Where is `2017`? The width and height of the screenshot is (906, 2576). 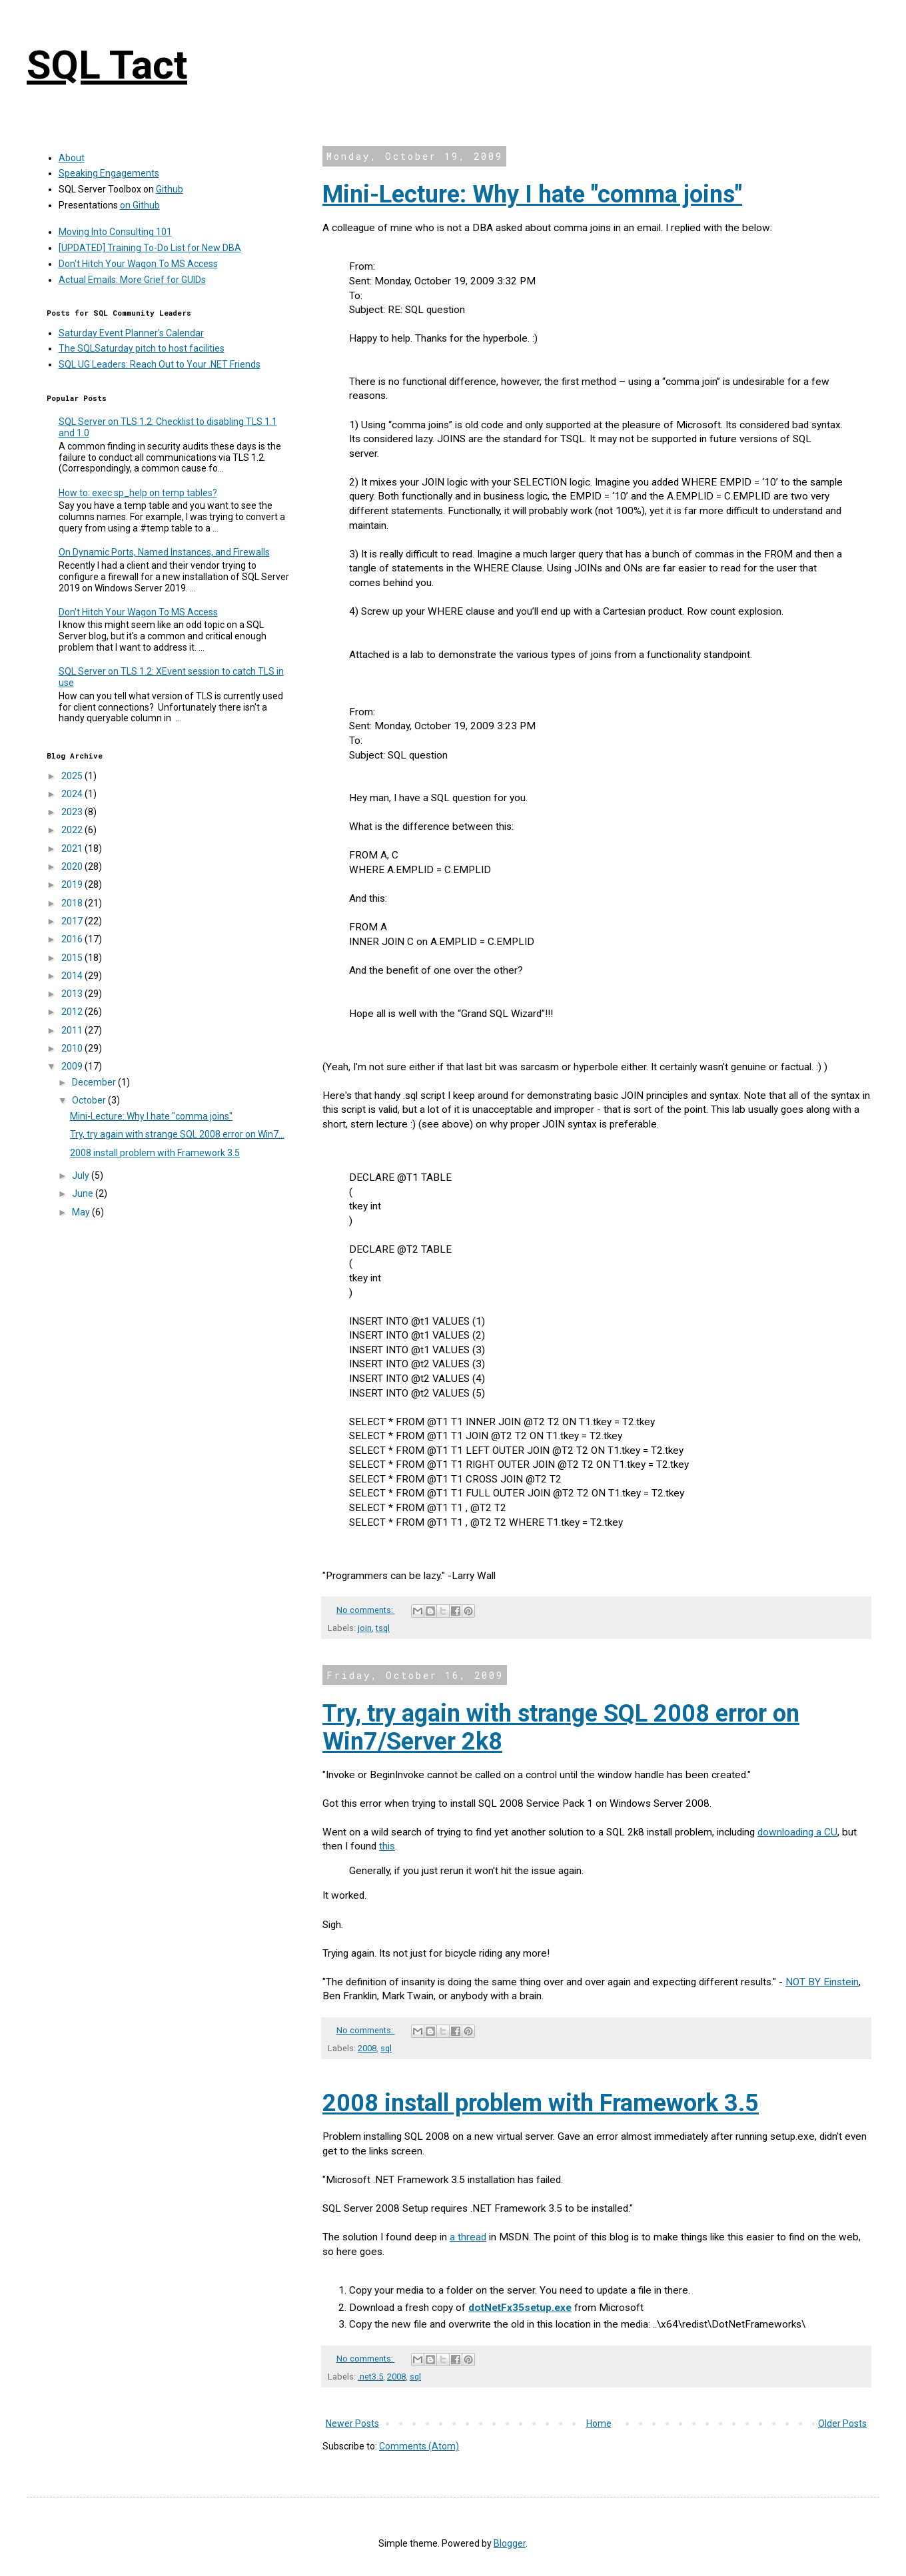
2017 is located at coordinates (73, 921).